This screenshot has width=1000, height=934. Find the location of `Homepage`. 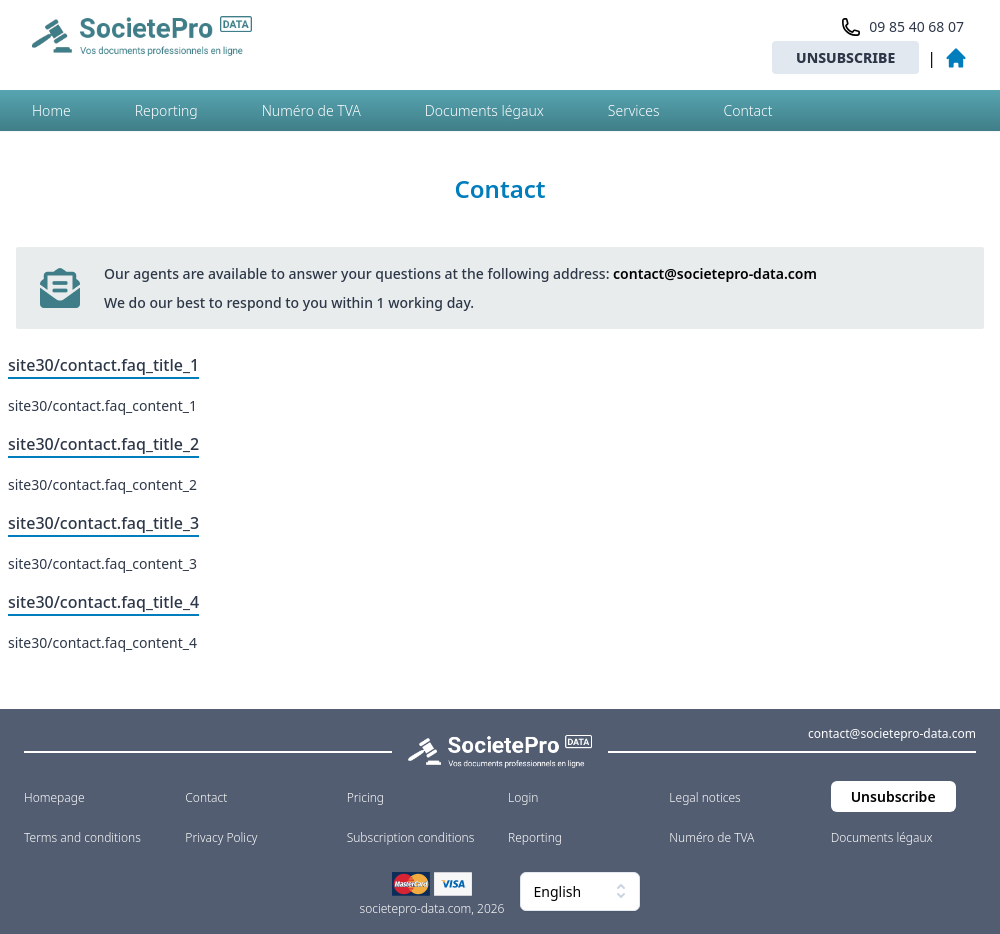

Homepage is located at coordinates (54, 797).